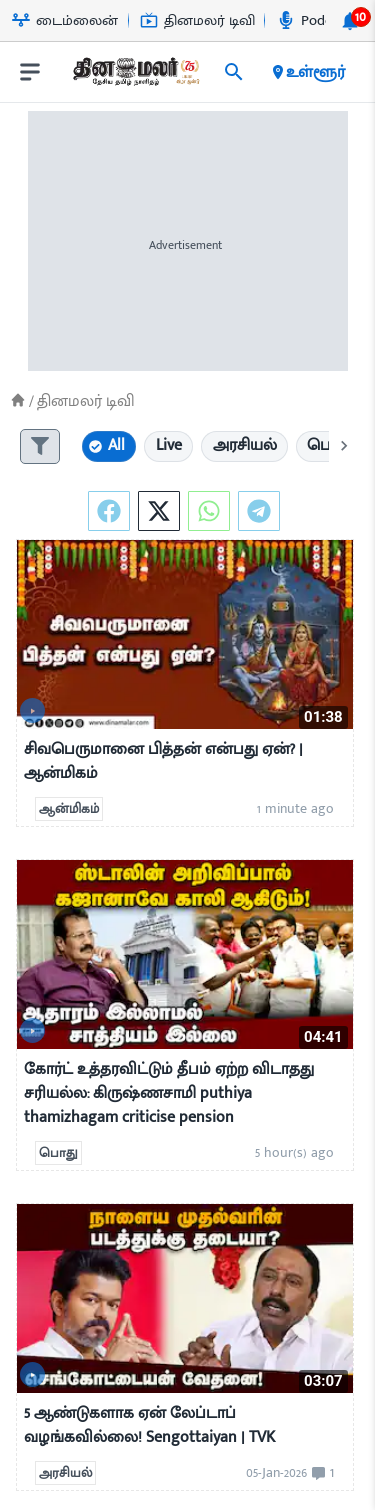 This screenshot has height=1510, width=375. I want to click on [search], so click(234, 72).